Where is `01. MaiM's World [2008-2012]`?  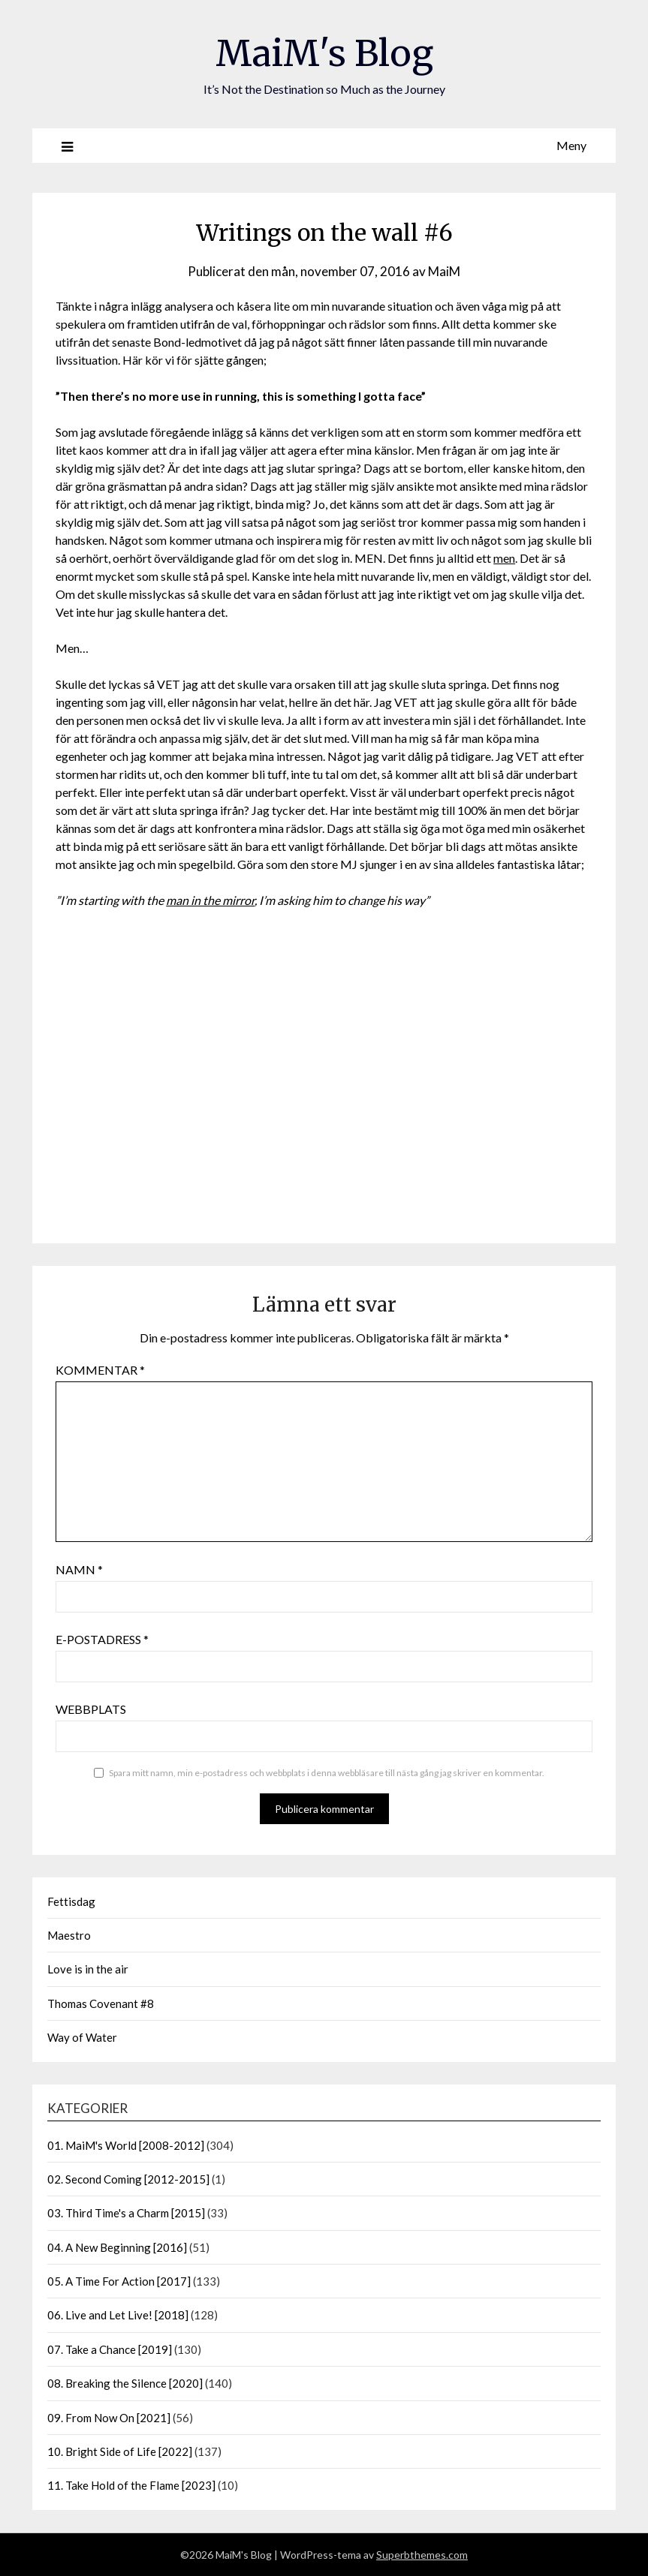
01. MaiM's World [2008-2012] is located at coordinates (125, 2145).